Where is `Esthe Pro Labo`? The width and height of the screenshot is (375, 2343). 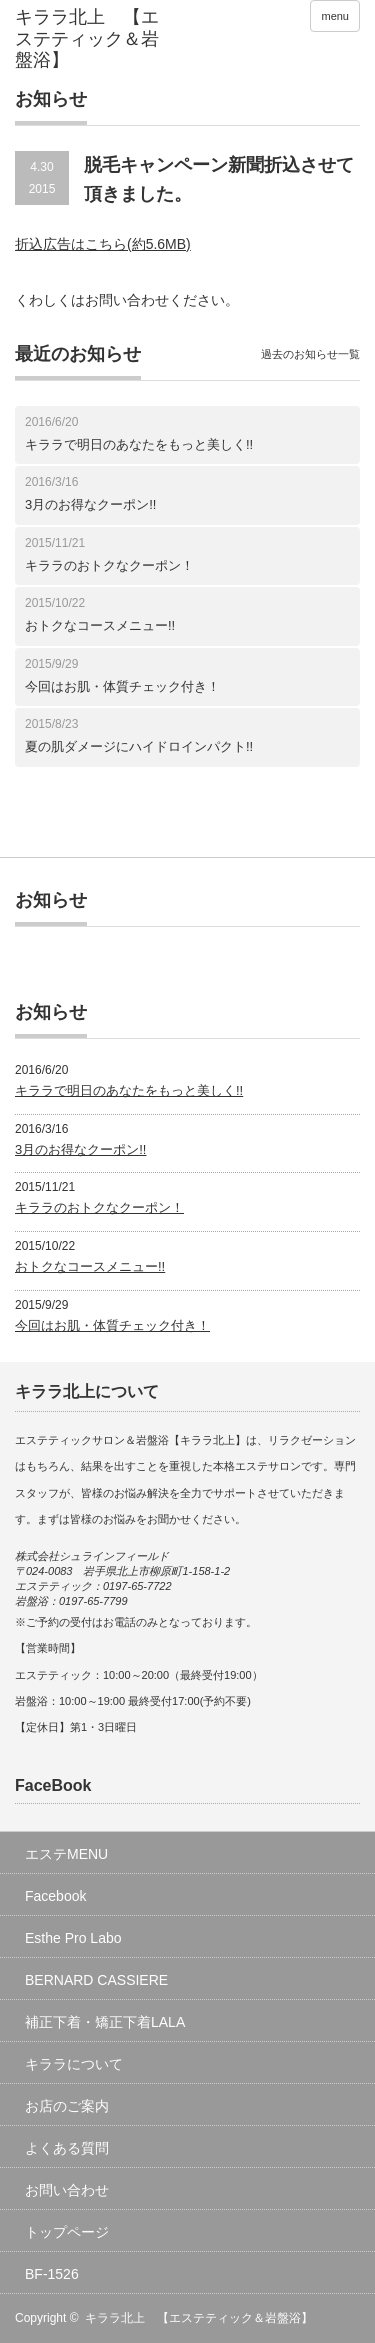
Esthe Pro Labo is located at coordinates (73, 1938).